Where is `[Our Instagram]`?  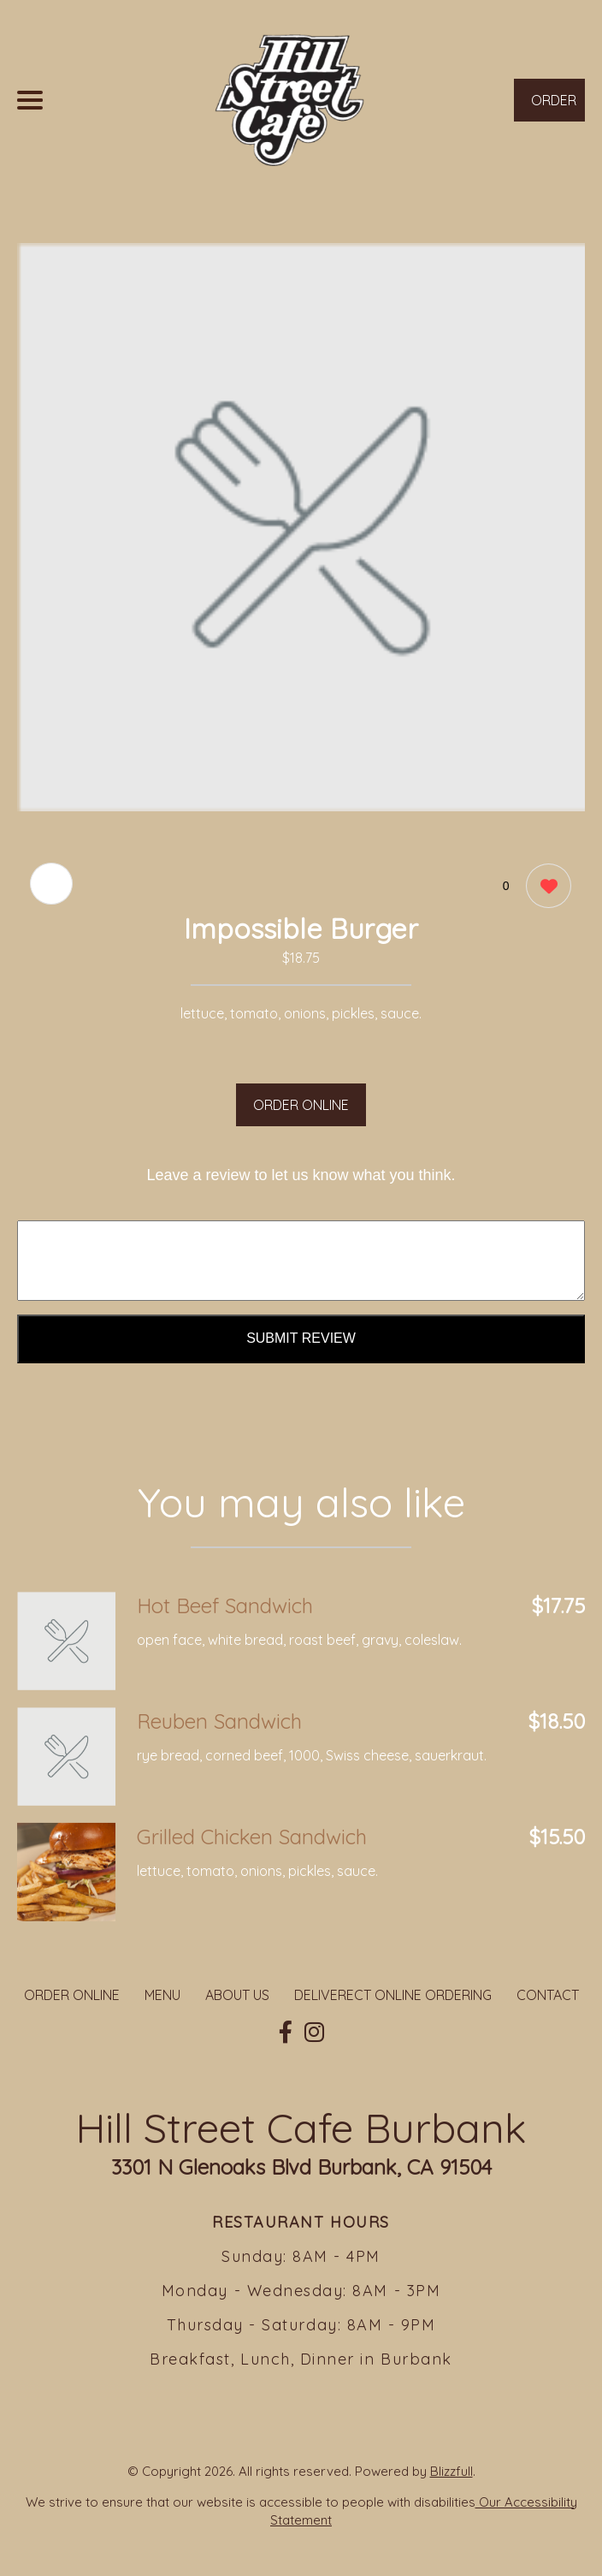
[Our Instagram] is located at coordinates (314, 2032).